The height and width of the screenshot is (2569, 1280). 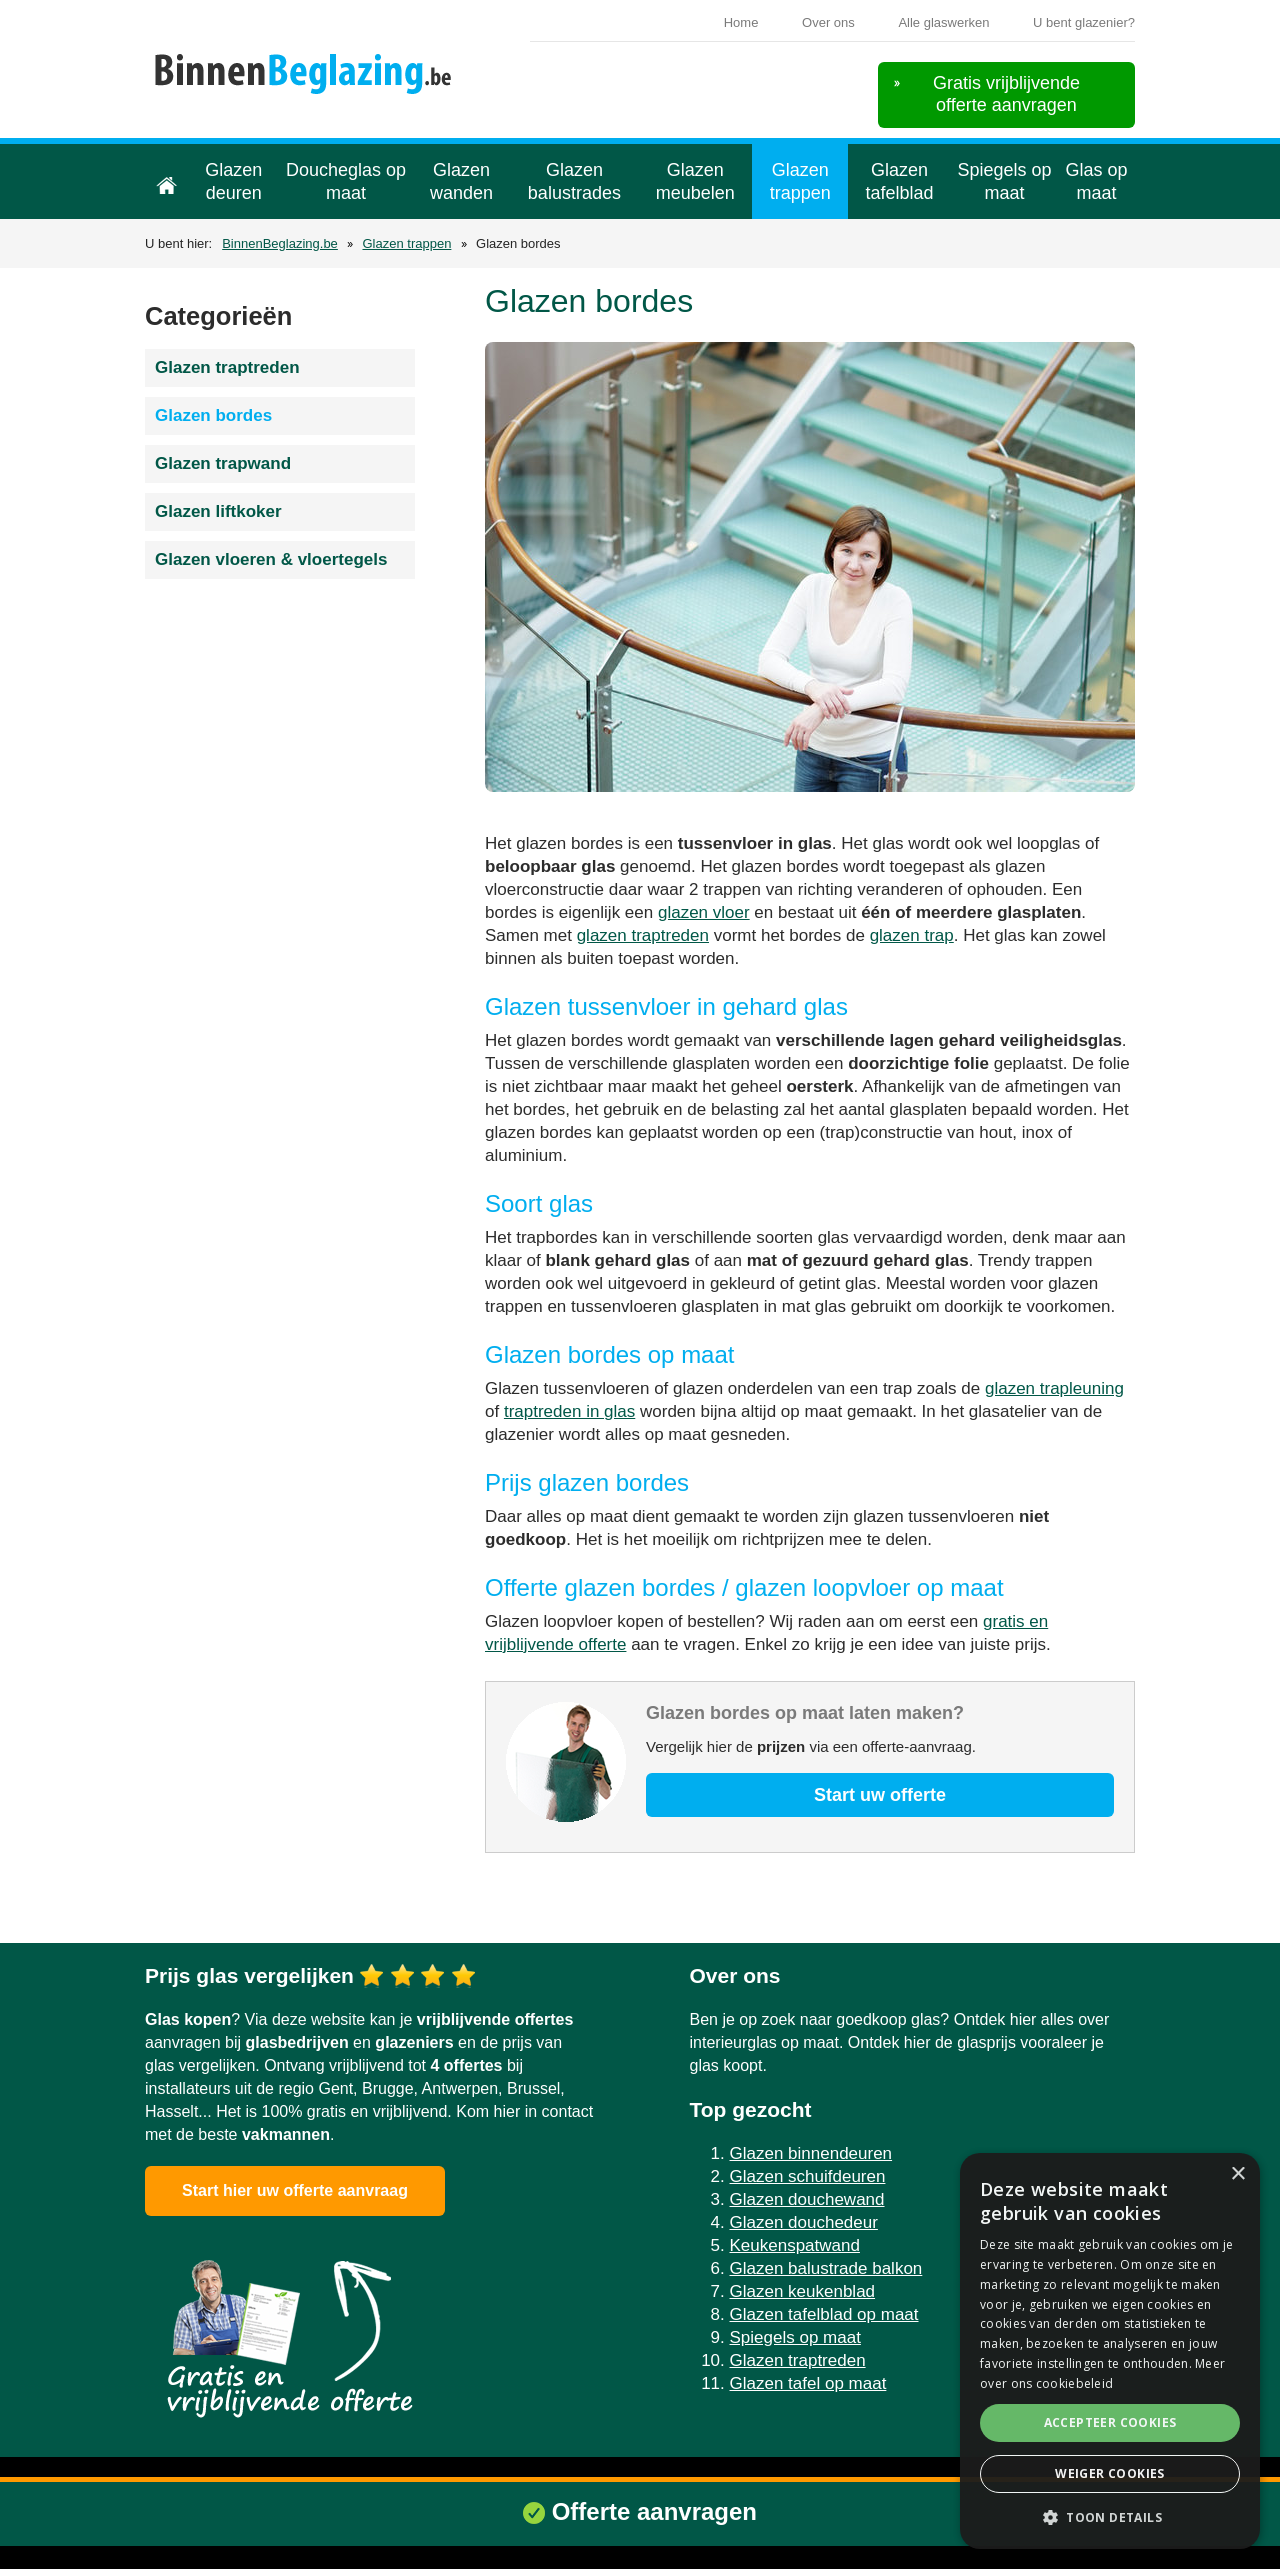 I want to click on Over ons, so click(x=828, y=22).